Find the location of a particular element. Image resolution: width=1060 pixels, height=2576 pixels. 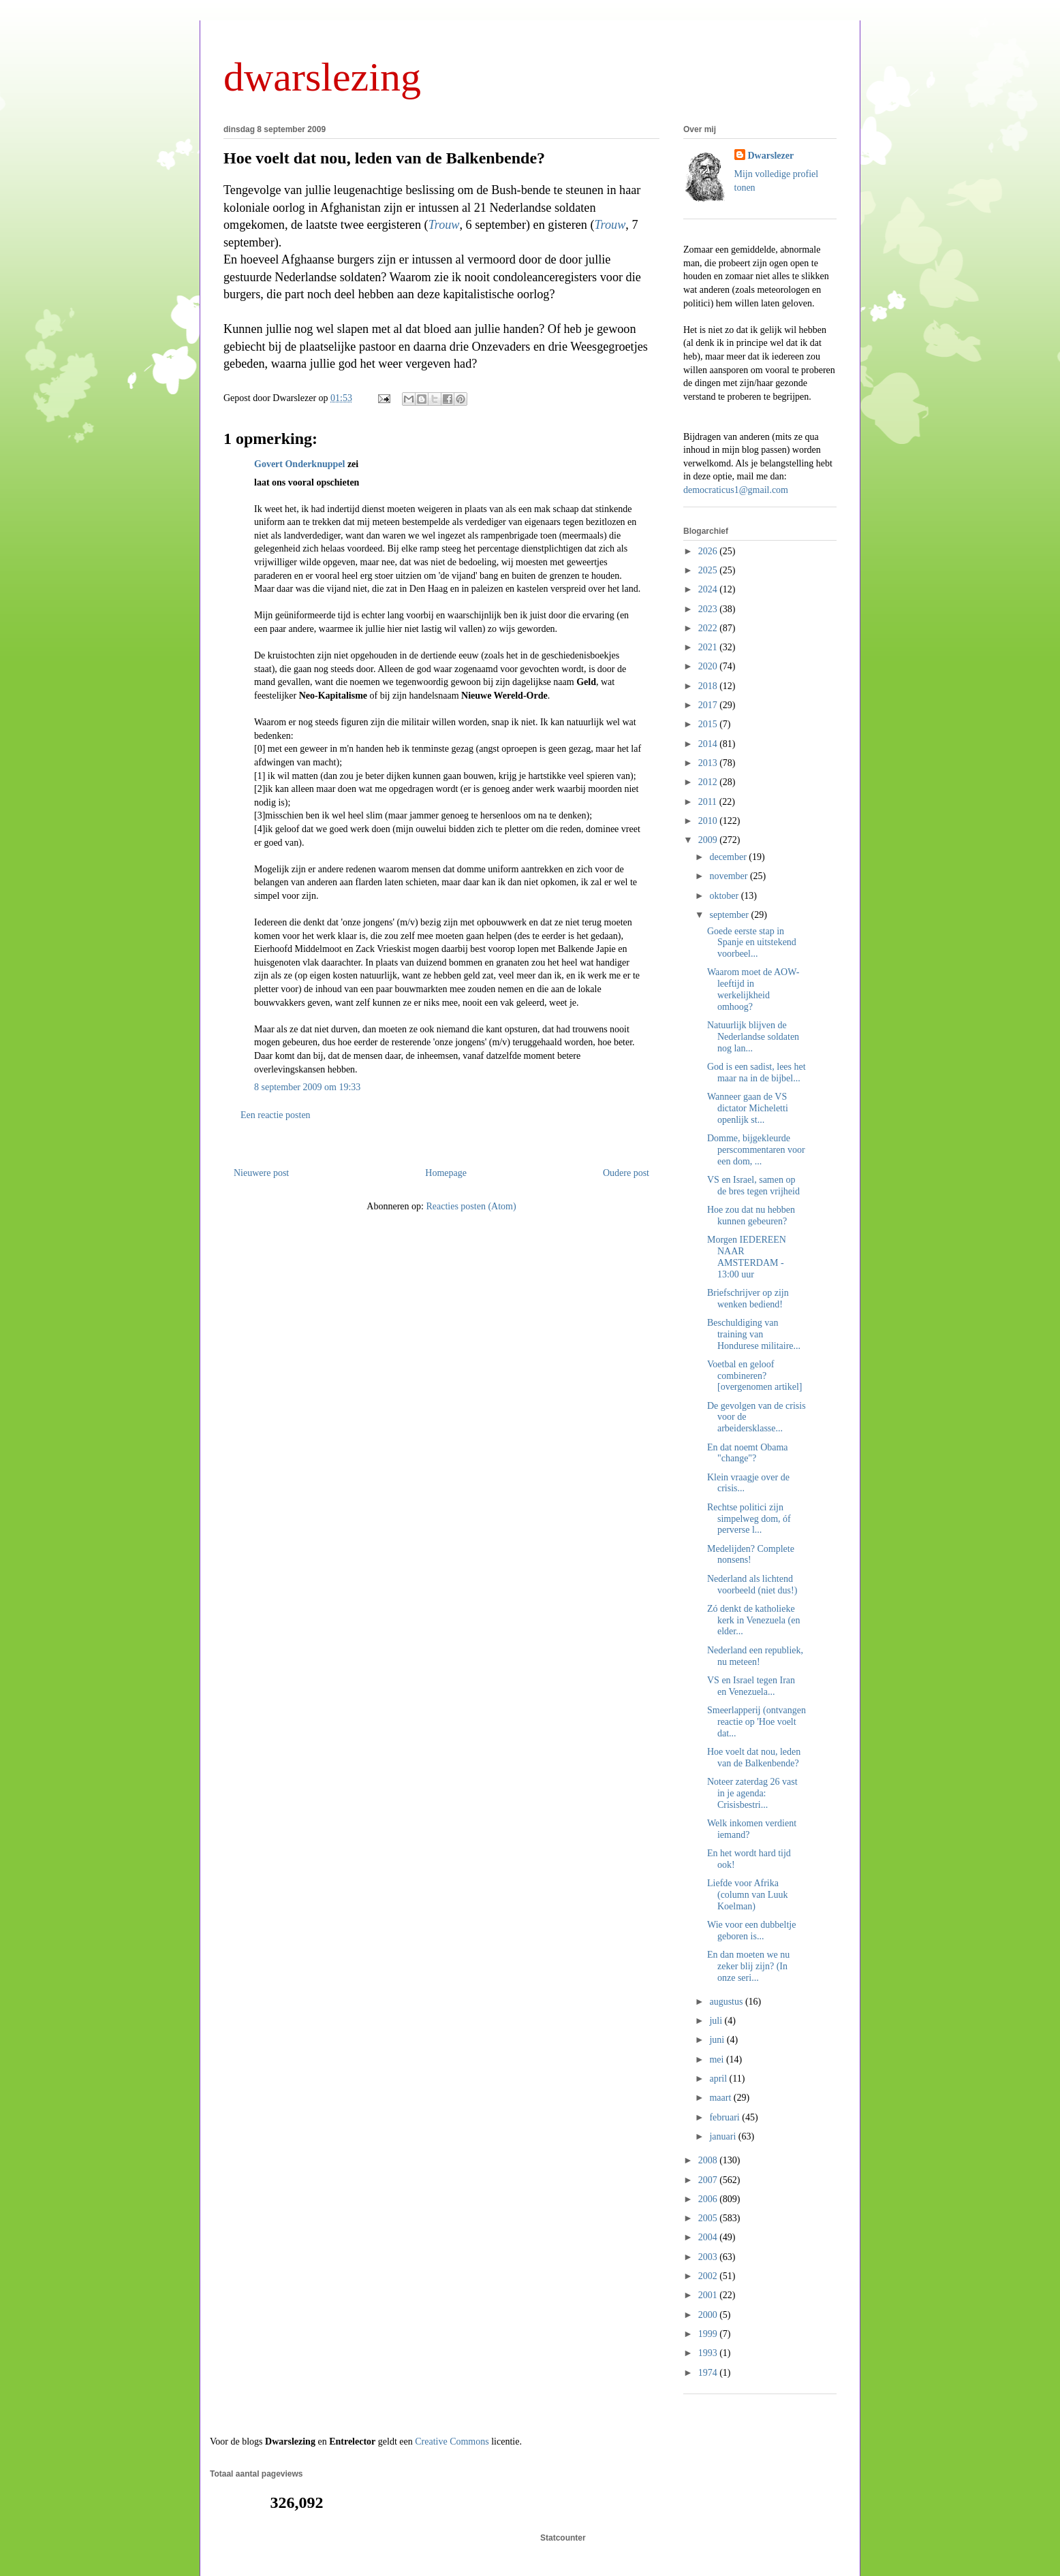

september is located at coordinates (730, 915).